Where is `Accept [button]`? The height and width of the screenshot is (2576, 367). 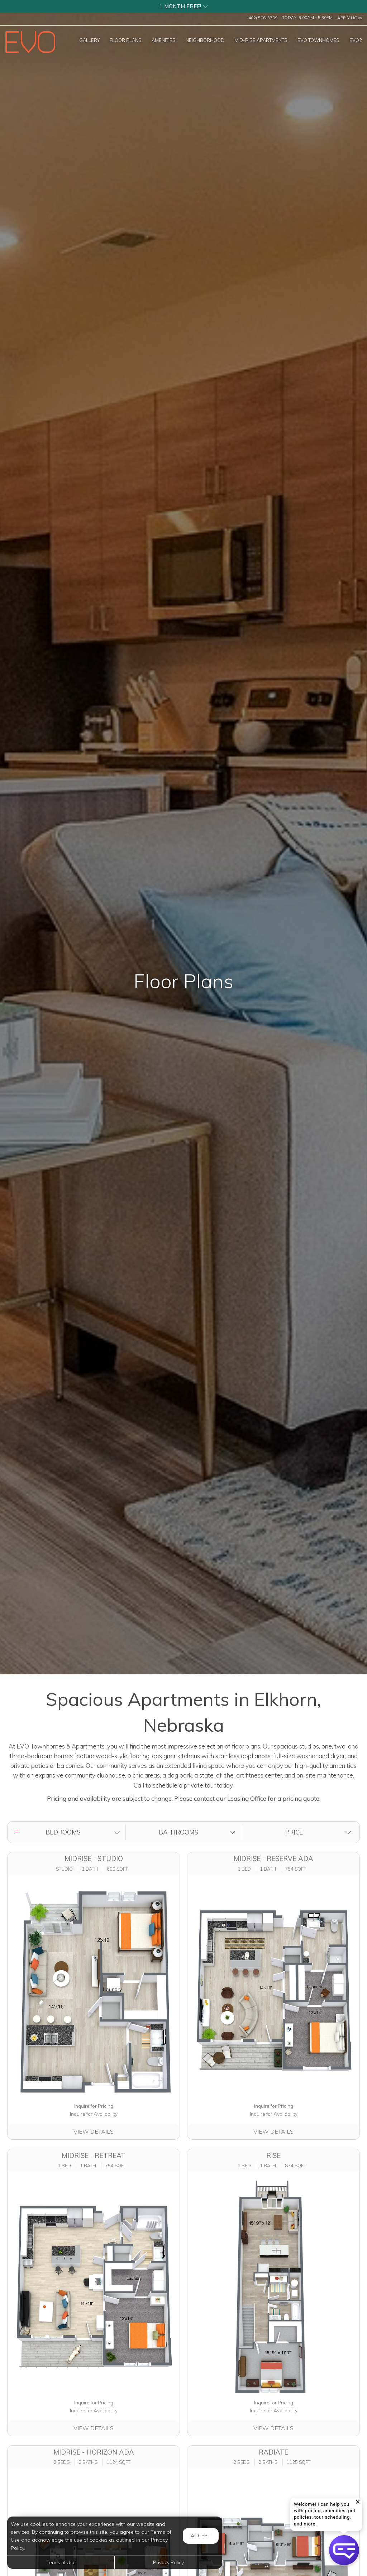 Accept [button] is located at coordinates (201, 2535).